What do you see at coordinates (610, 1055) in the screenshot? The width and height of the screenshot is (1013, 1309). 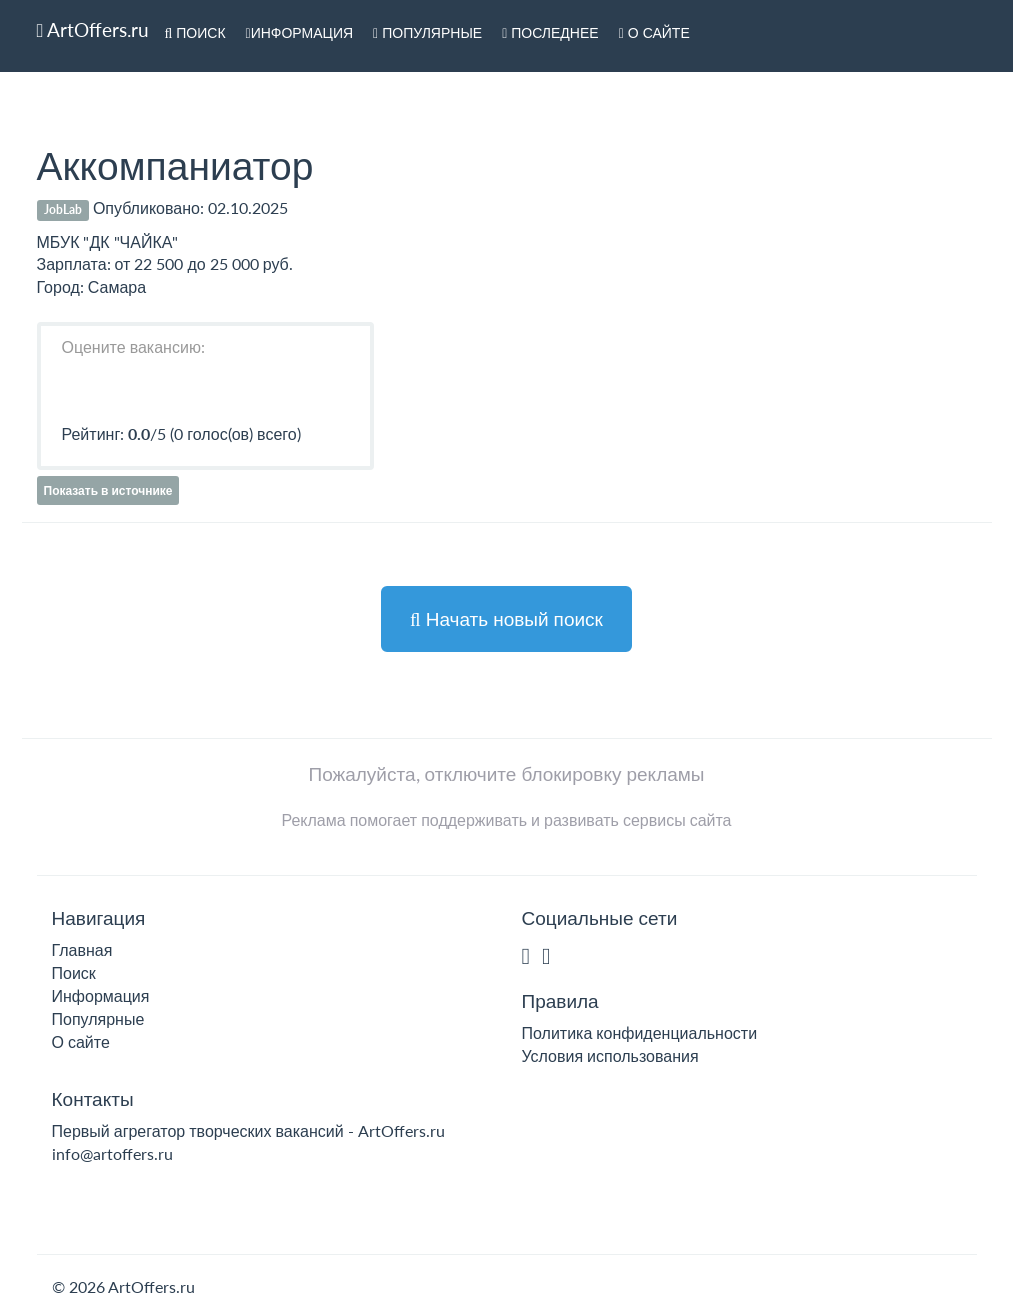 I see `Условия использования` at bounding box center [610, 1055].